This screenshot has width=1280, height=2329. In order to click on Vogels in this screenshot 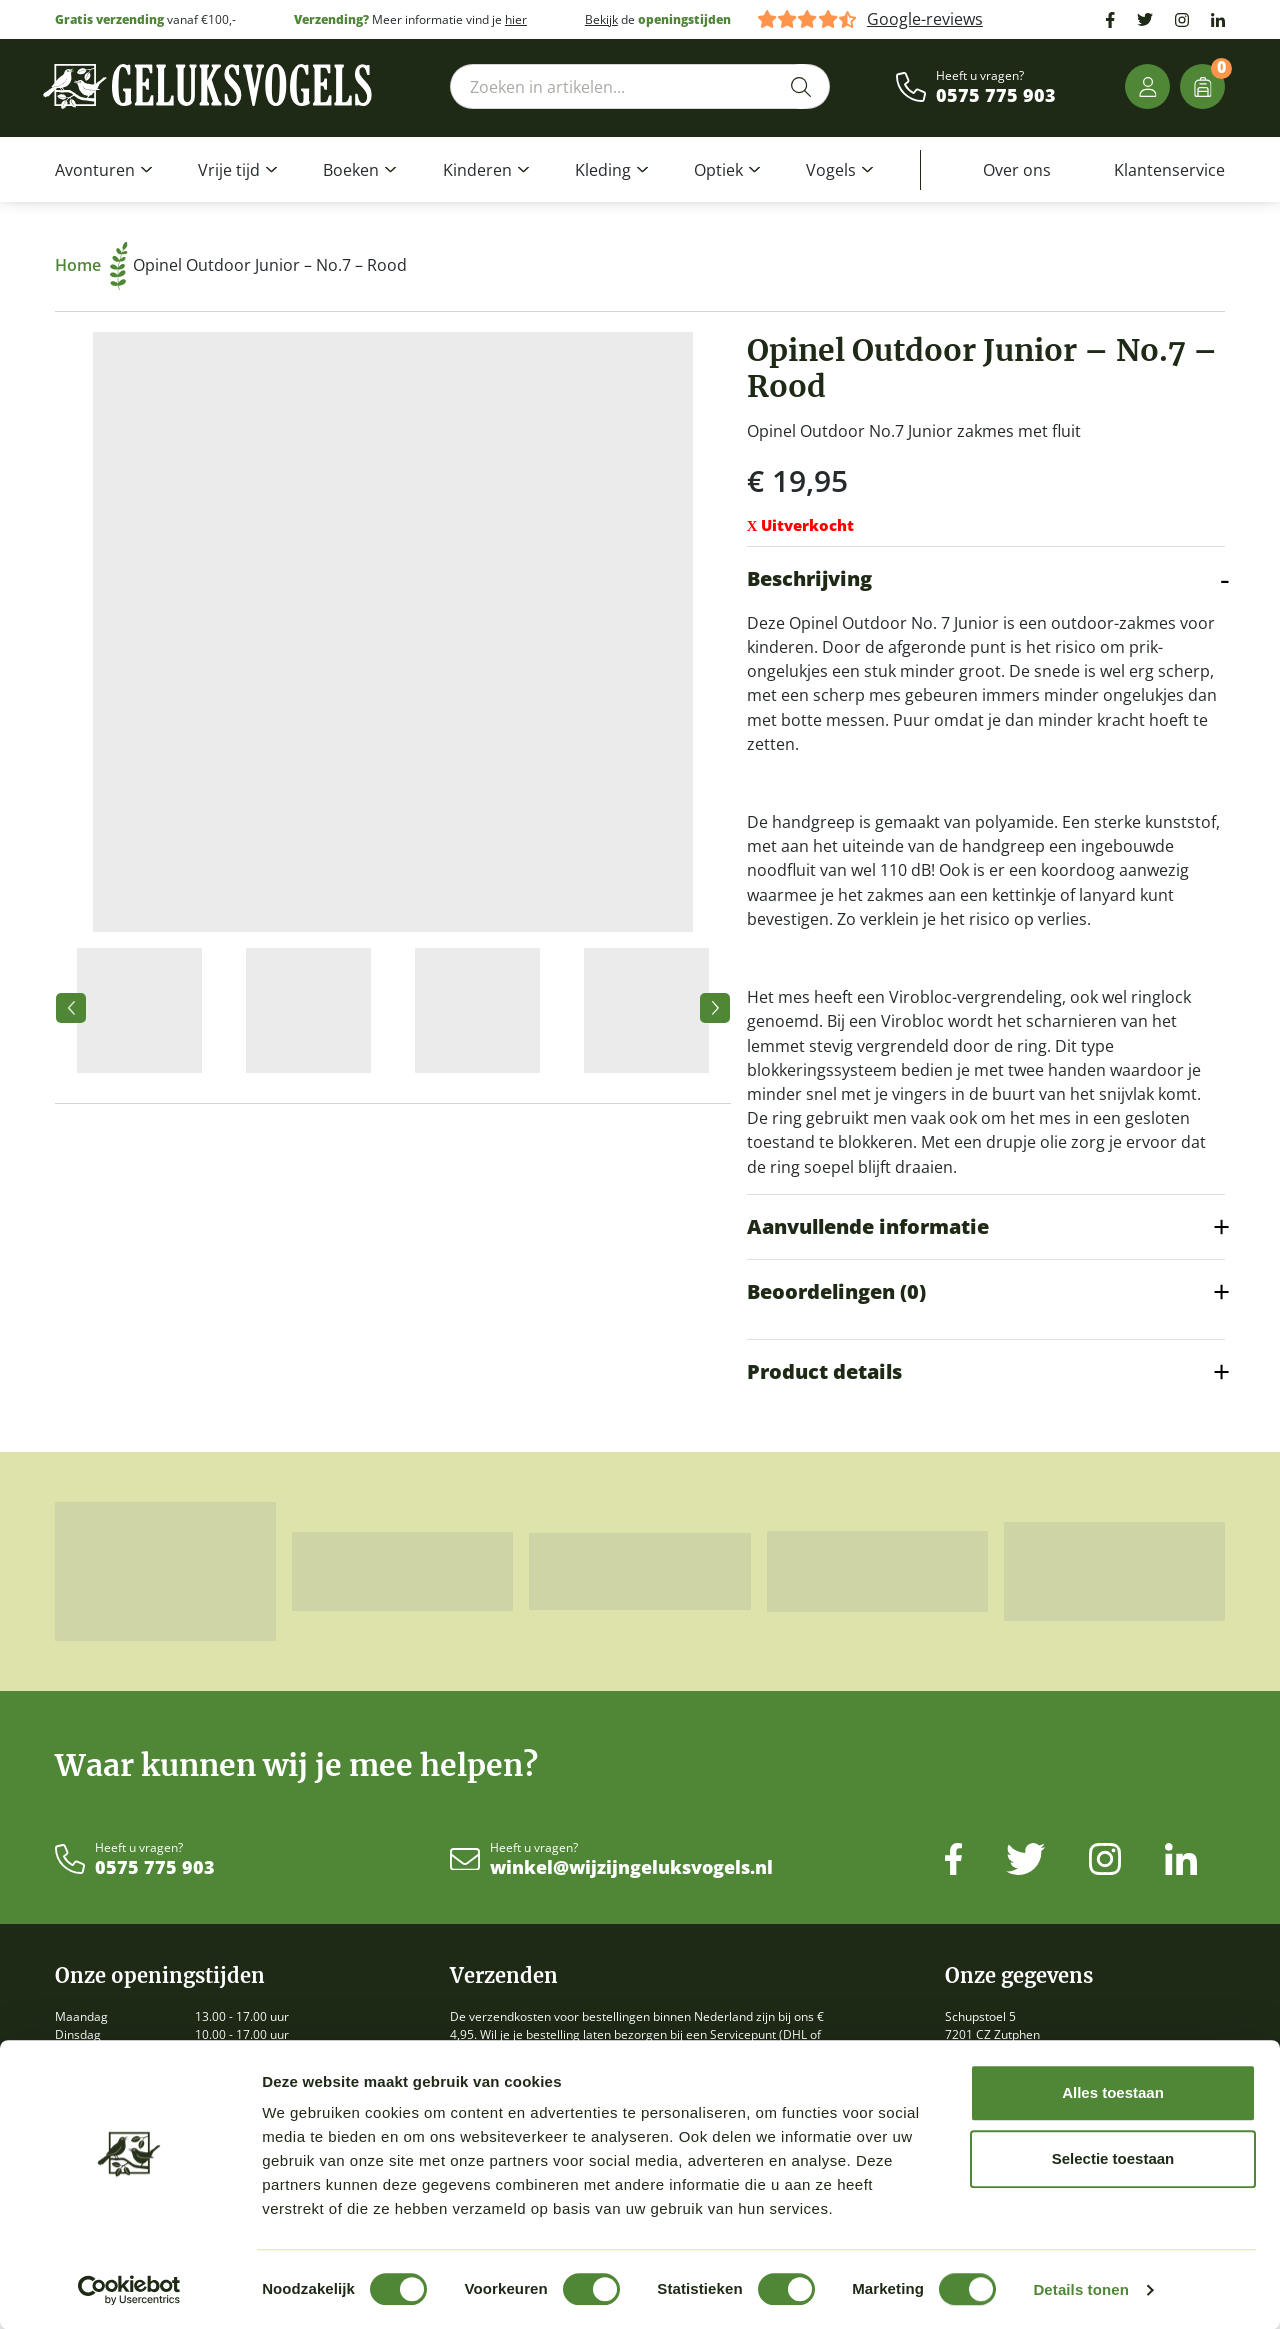, I will do `click(831, 170)`.